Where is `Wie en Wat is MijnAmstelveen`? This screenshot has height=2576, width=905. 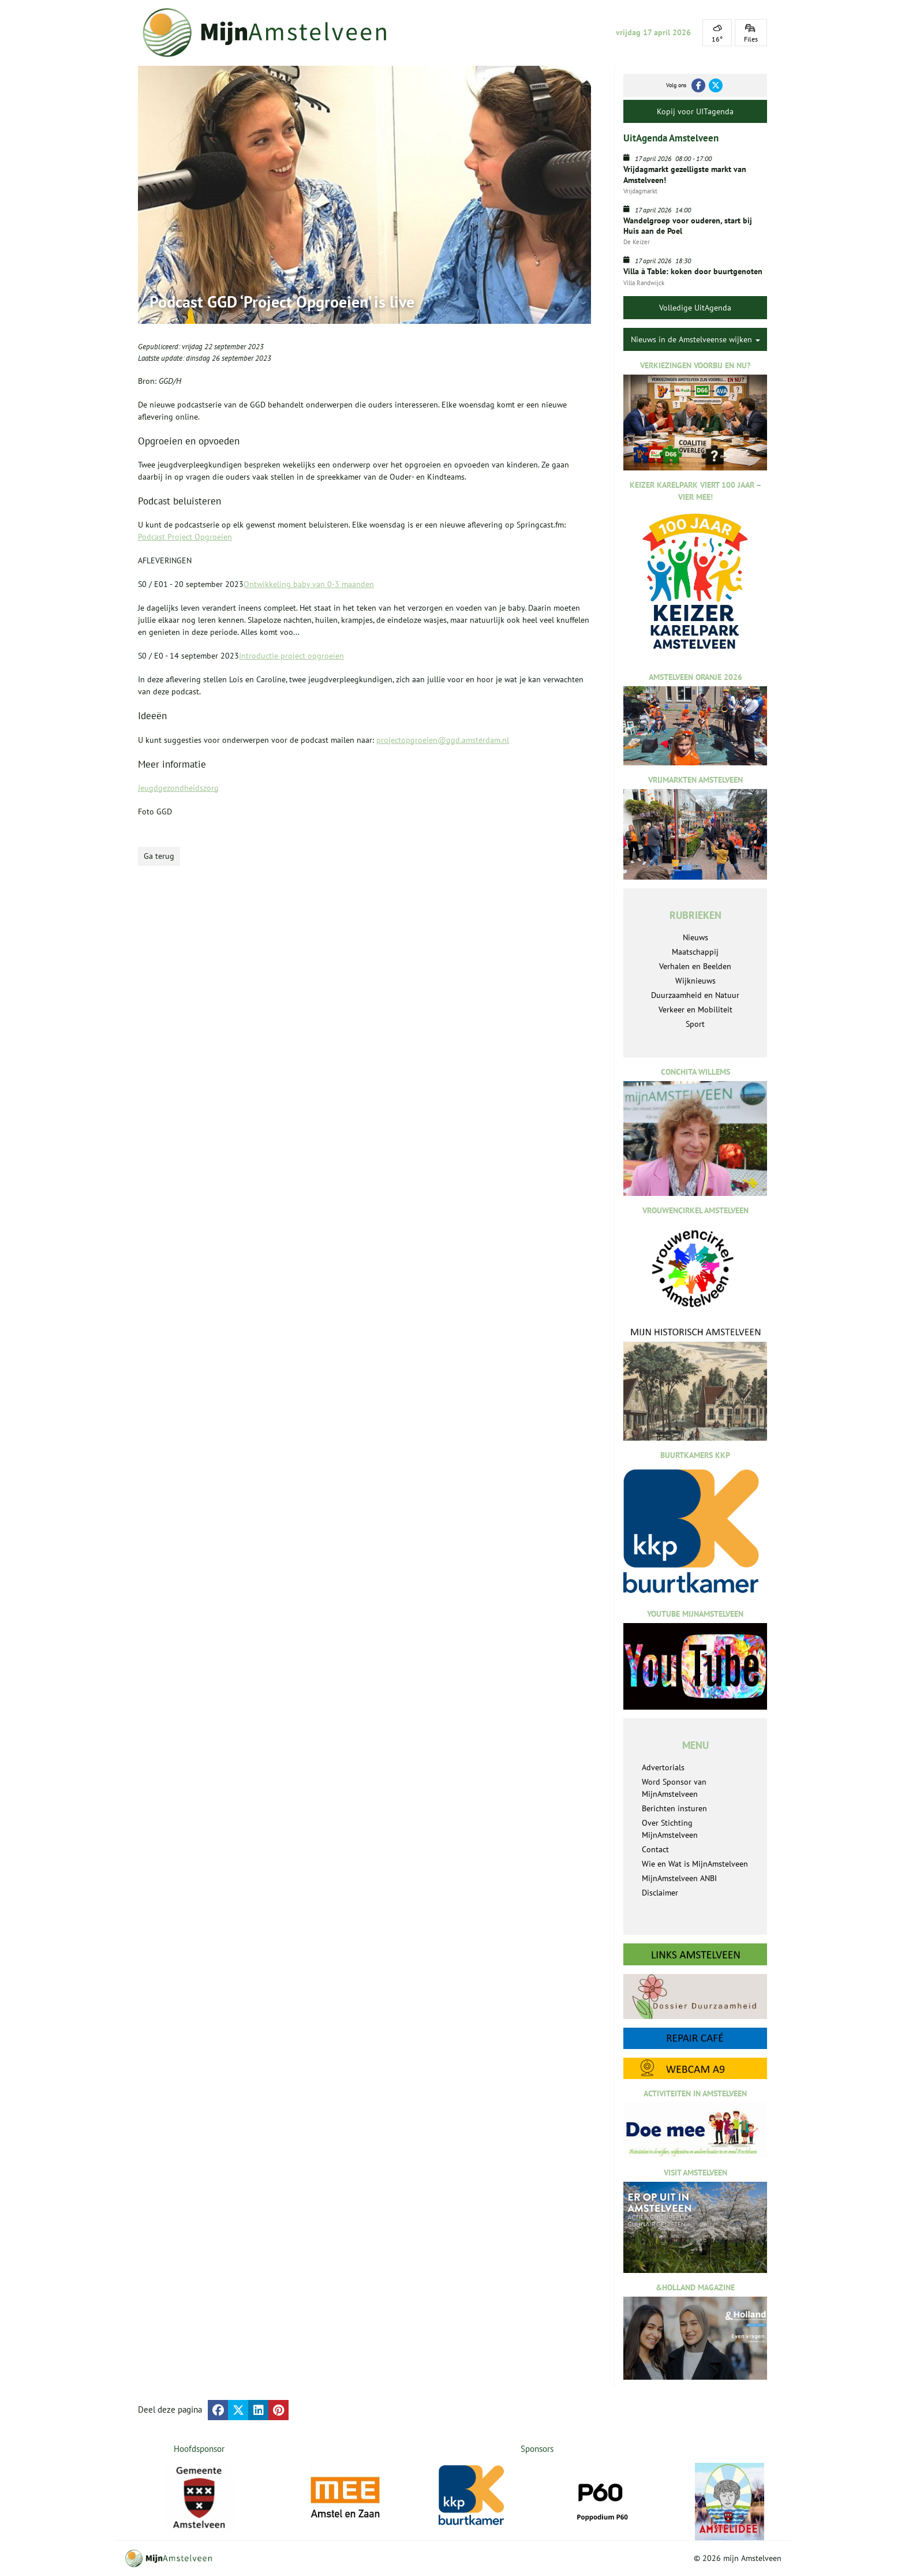 Wie en Wat is MijnAmstelveen is located at coordinates (695, 1864).